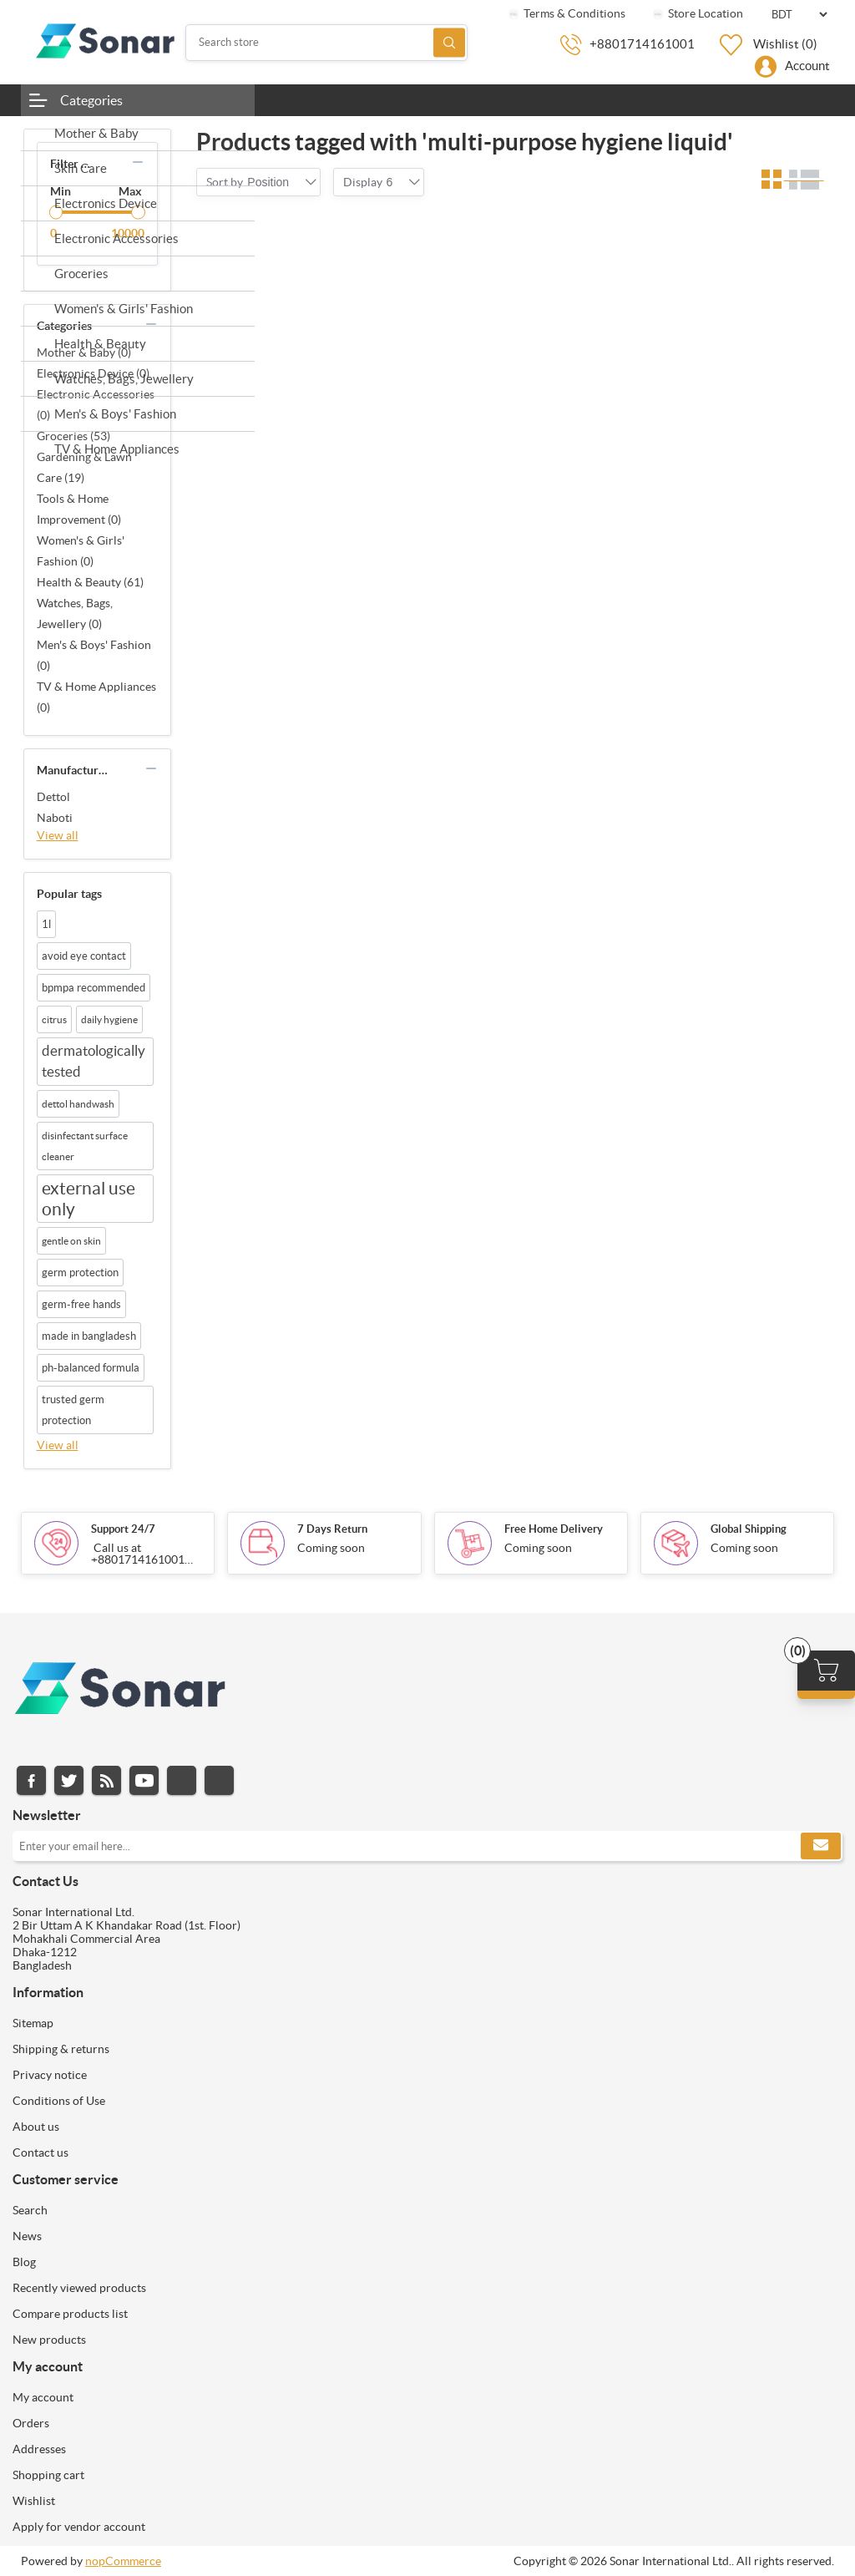  What do you see at coordinates (642, 44) in the screenshot?
I see `+8801714161001` at bounding box center [642, 44].